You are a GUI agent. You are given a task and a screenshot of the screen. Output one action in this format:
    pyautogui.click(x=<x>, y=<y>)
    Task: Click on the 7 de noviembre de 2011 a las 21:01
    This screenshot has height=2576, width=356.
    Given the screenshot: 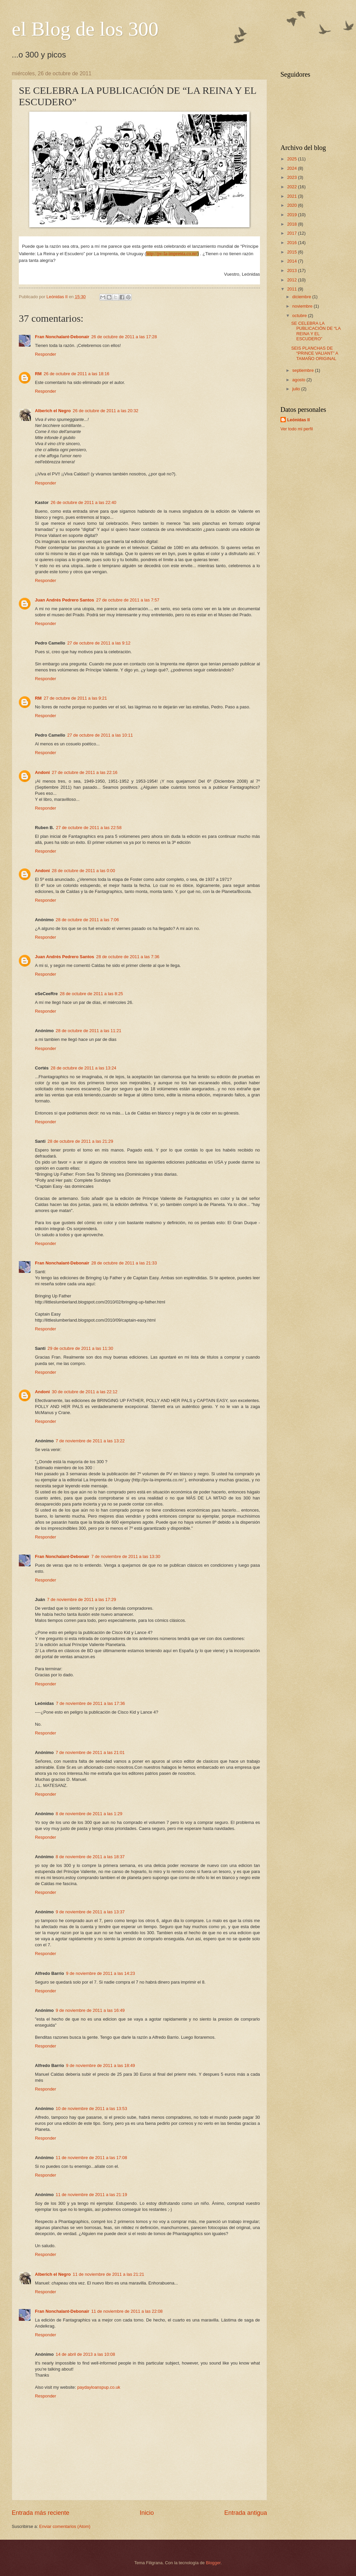 What is the action you would take?
    pyautogui.click(x=90, y=1752)
    